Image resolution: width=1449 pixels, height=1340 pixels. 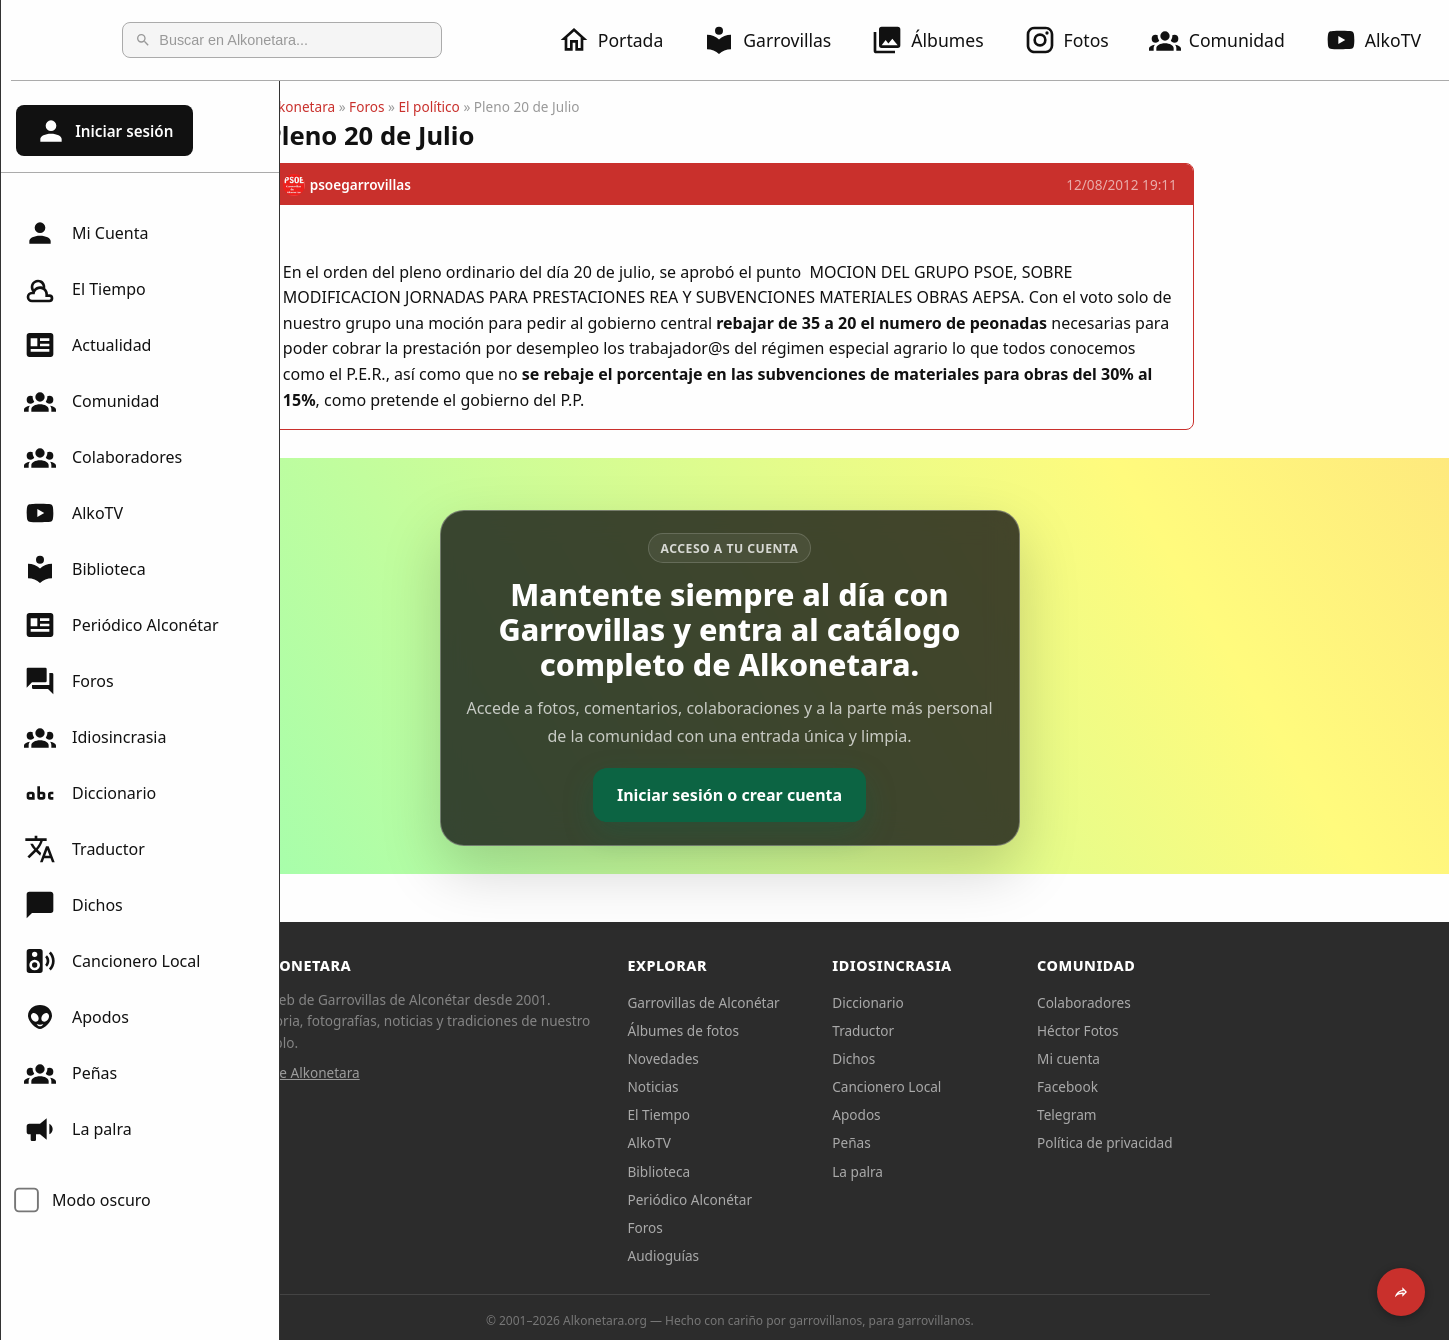 I want to click on Alkonetara, so click(x=435, y=106).